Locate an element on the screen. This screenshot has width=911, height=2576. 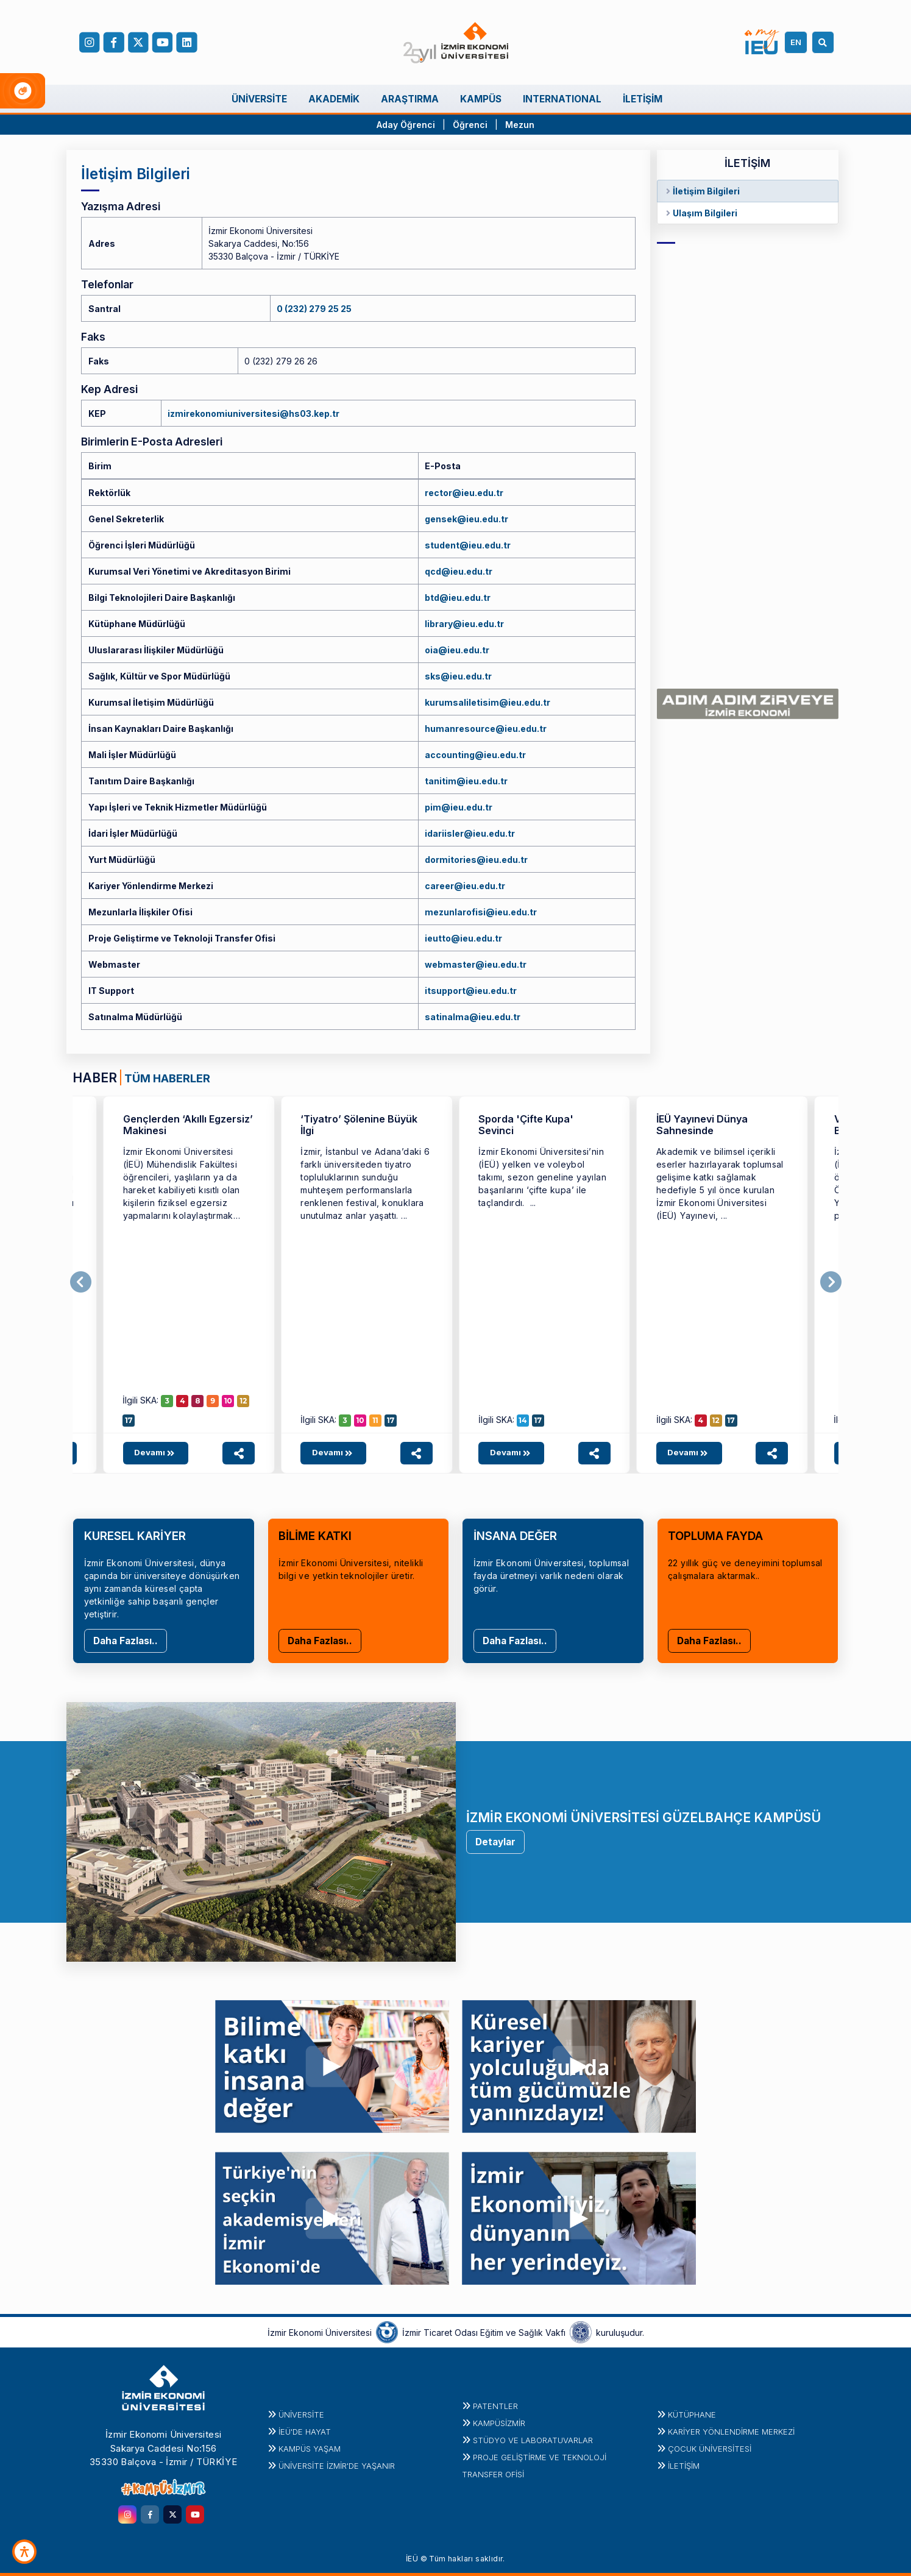
[Haber paylaşım seçeneklerini aç] is located at coordinates (238, 1453).